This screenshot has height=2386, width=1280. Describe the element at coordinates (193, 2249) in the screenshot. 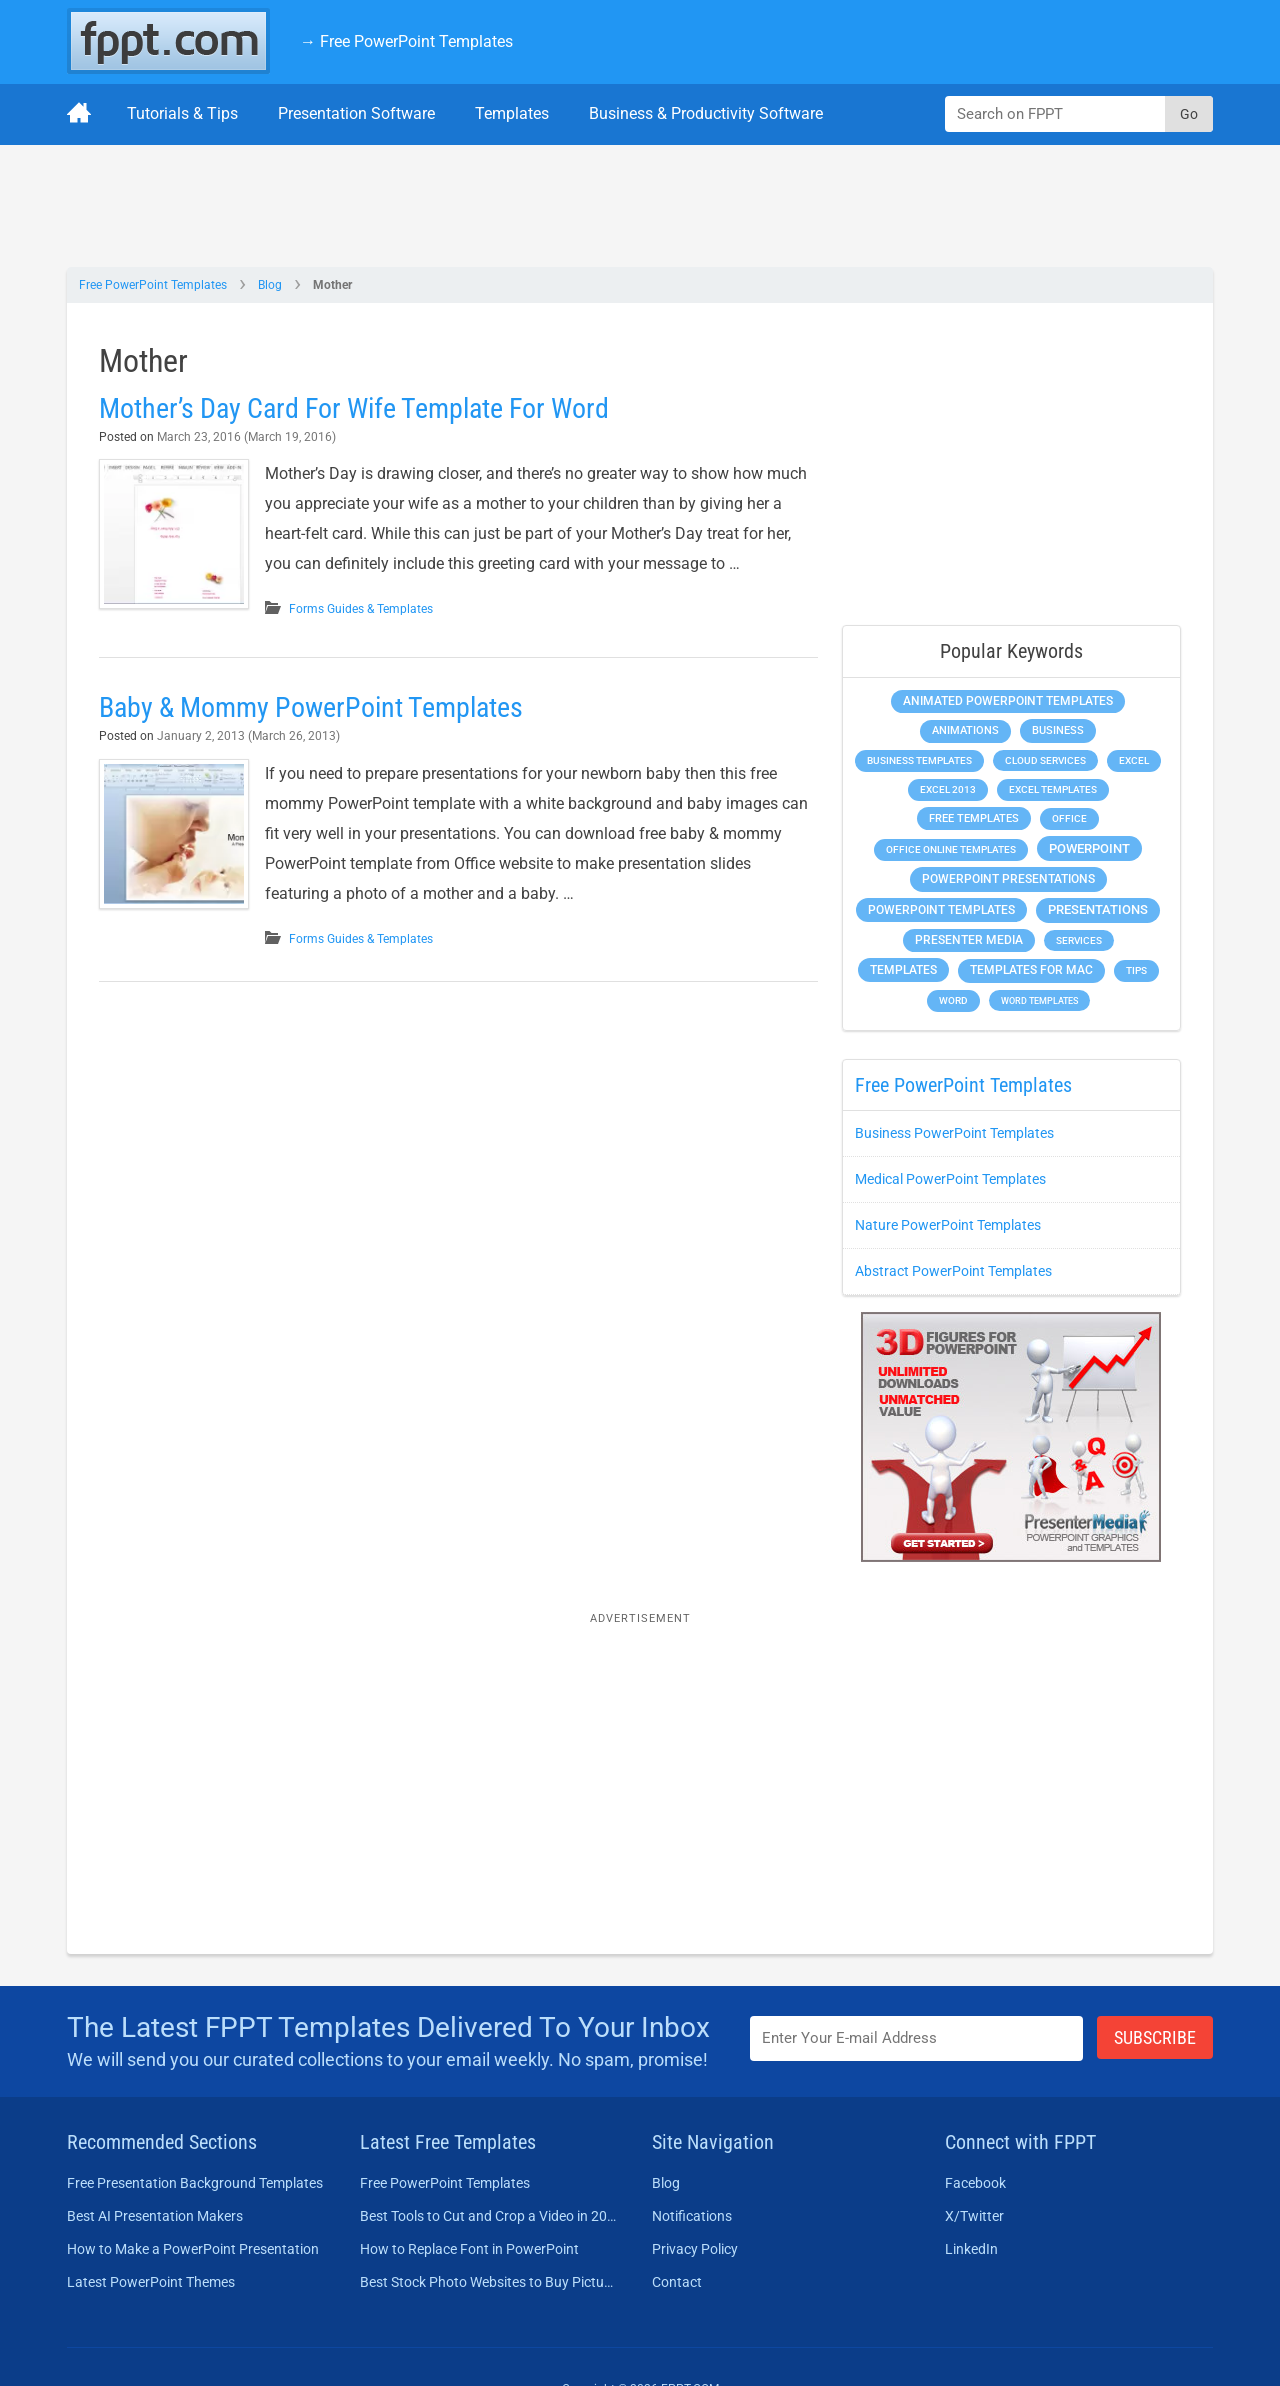

I see `How to Make a PowerPoint Presentation` at that location.